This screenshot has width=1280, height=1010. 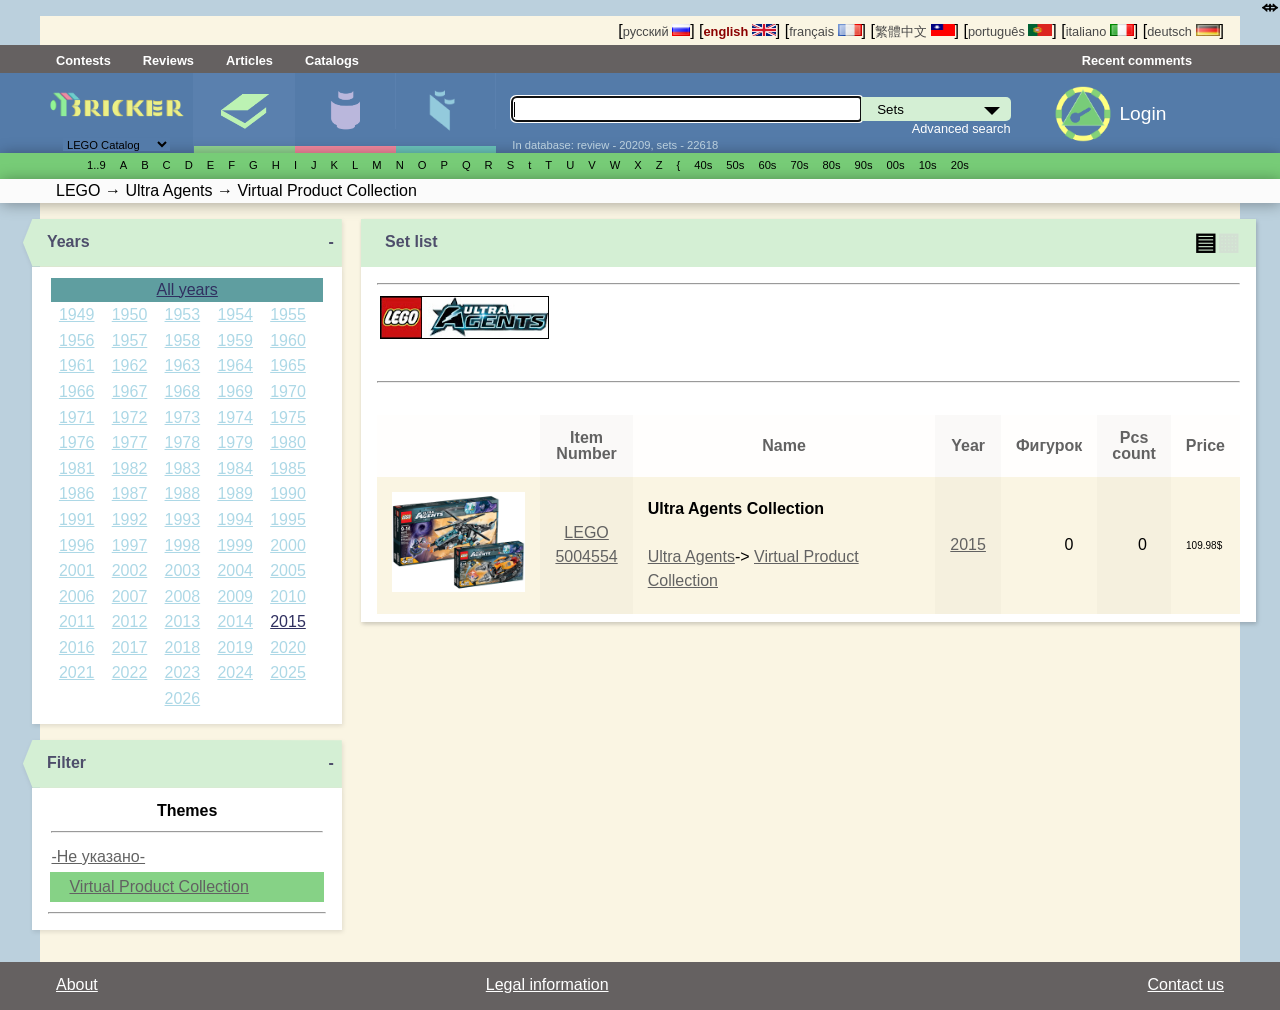 I want to click on 1978, so click(x=183, y=442).